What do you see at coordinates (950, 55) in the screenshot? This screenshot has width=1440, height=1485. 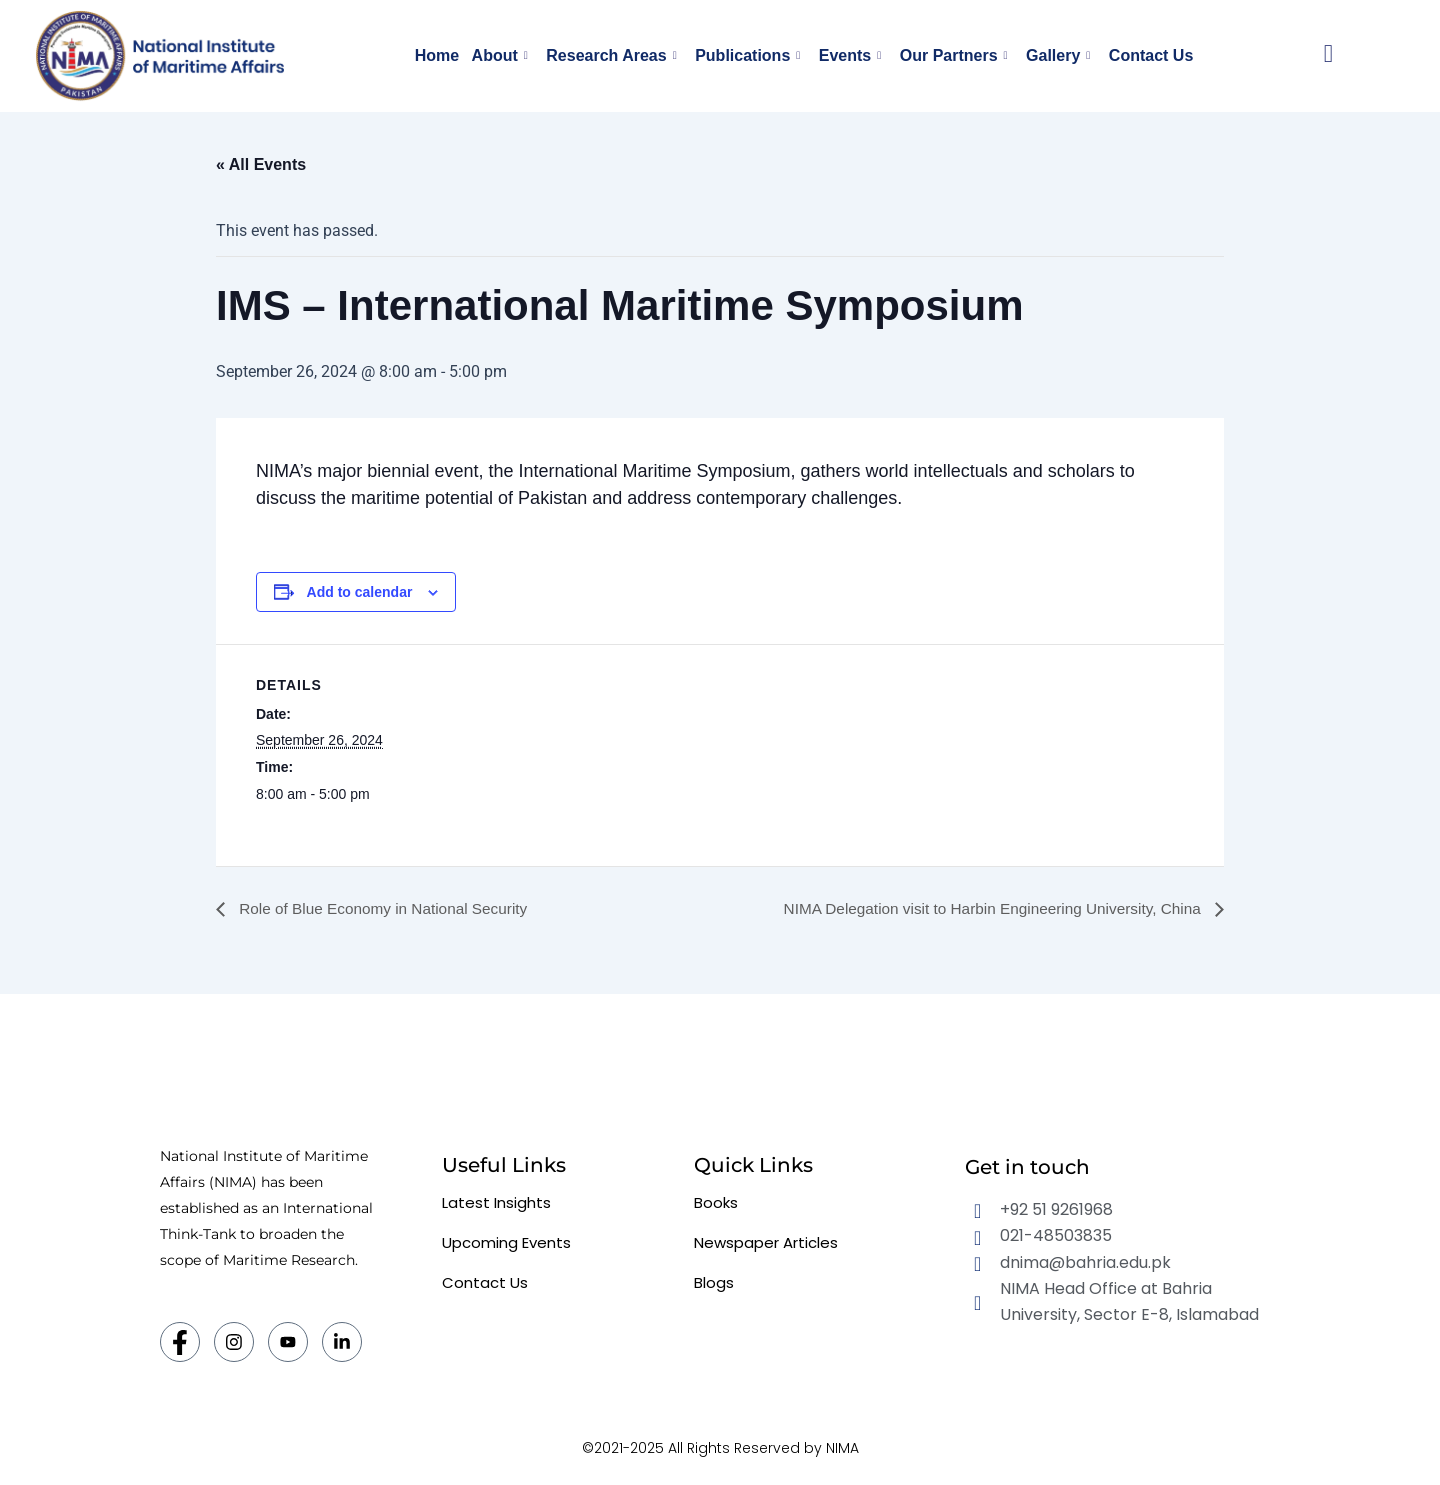 I see `Our Partners` at bounding box center [950, 55].